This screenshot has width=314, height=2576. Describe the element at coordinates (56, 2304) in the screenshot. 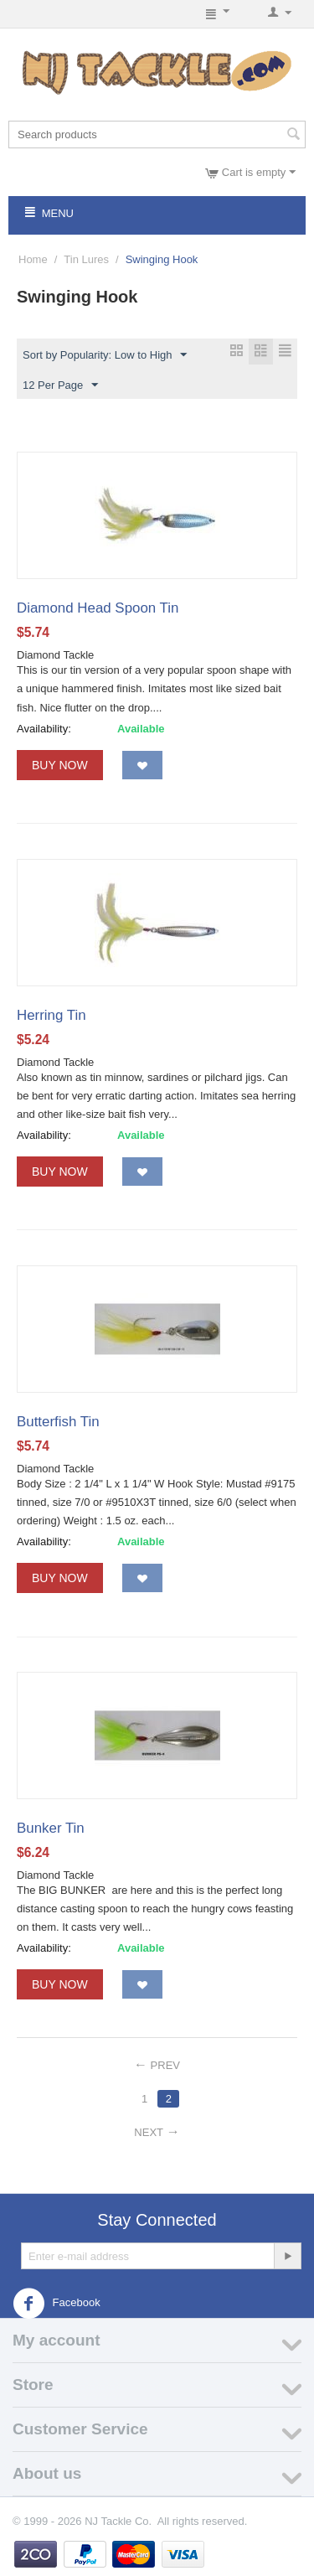

I see `Facebook` at that location.